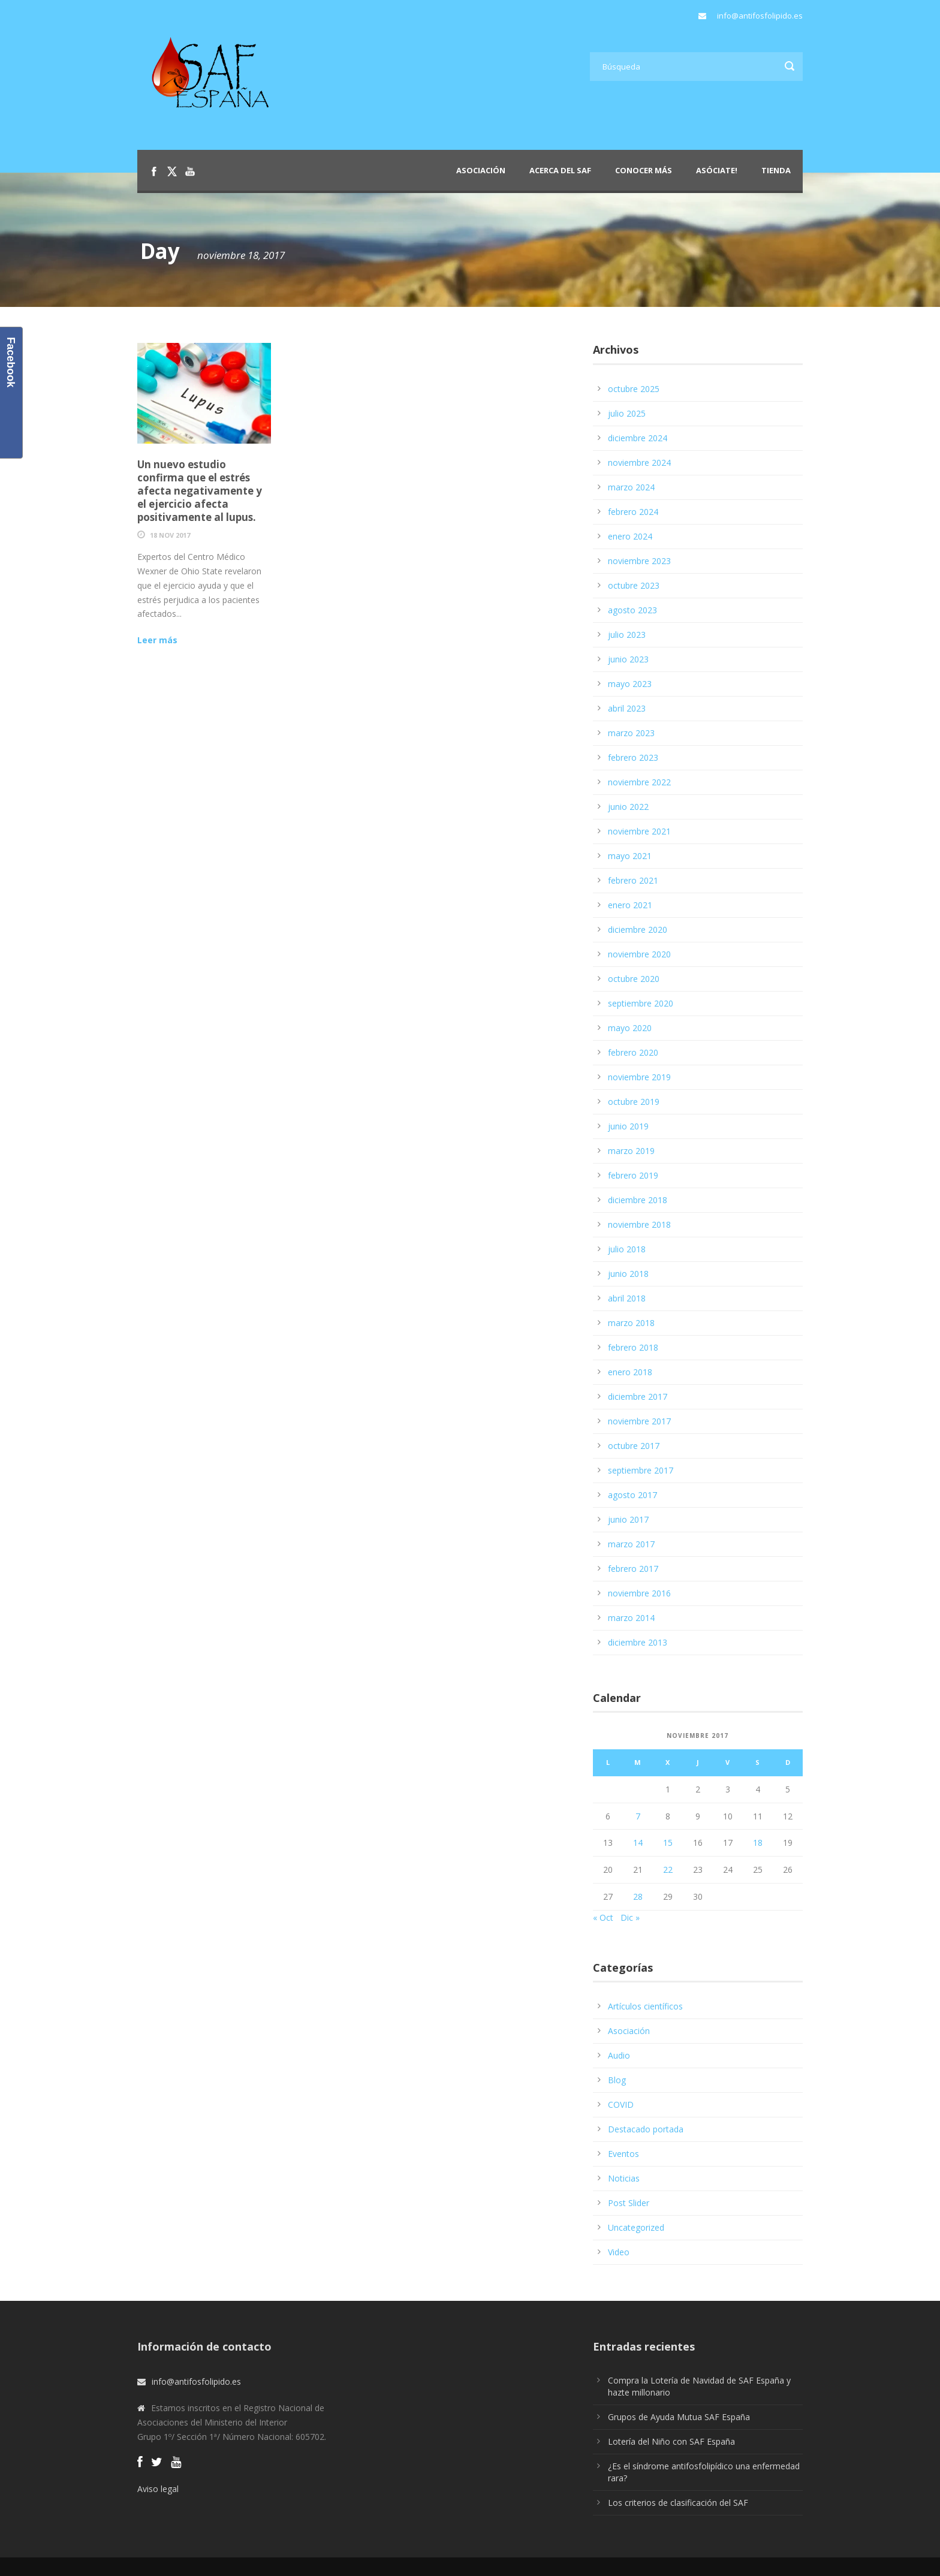 The width and height of the screenshot is (940, 2576). What do you see at coordinates (637, 438) in the screenshot?
I see `diciembre 2024` at bounding box center [637, 438].